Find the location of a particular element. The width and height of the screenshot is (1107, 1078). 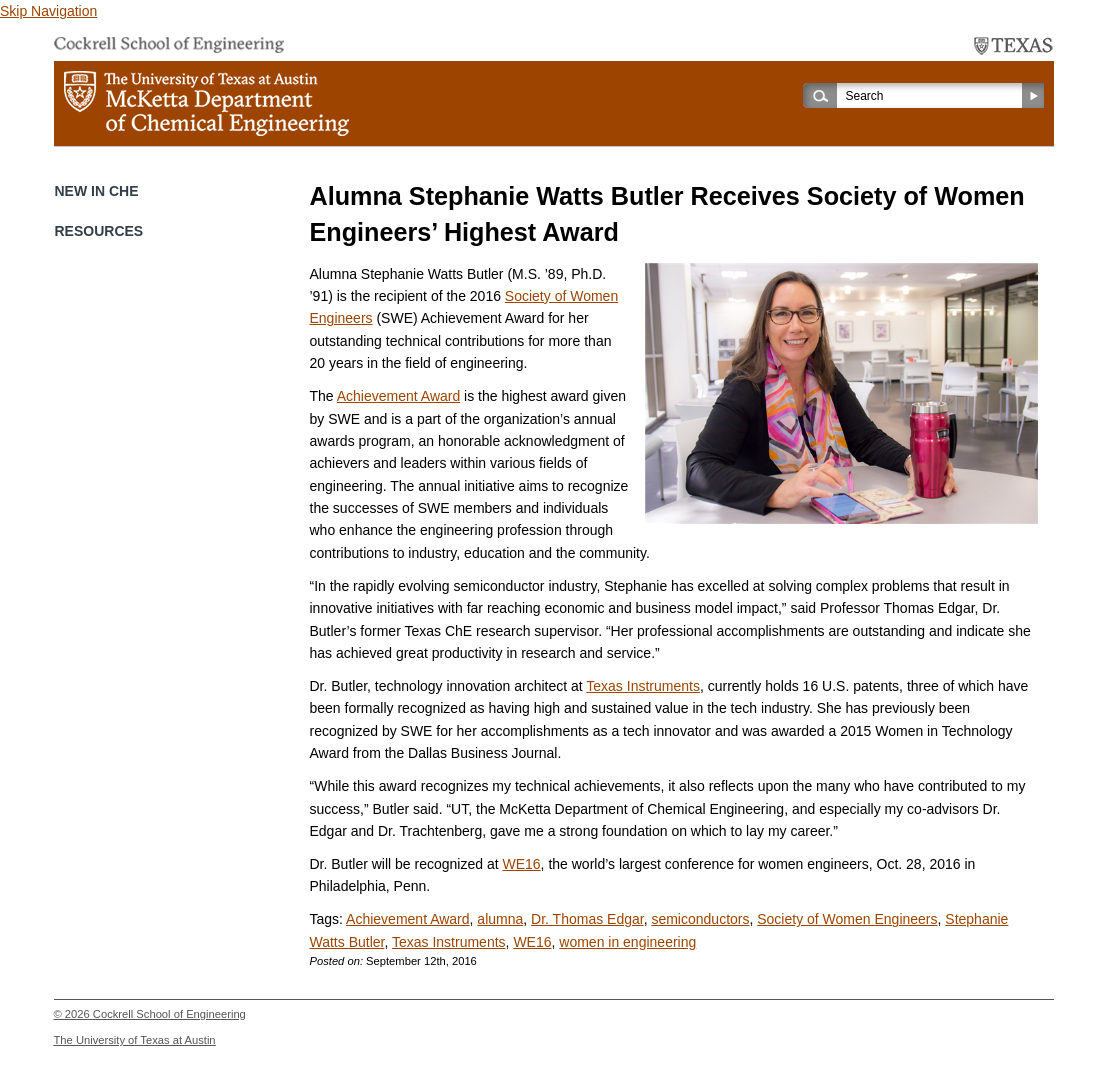

Cockrell School of Engineering is located at coordinates (169, 1014).